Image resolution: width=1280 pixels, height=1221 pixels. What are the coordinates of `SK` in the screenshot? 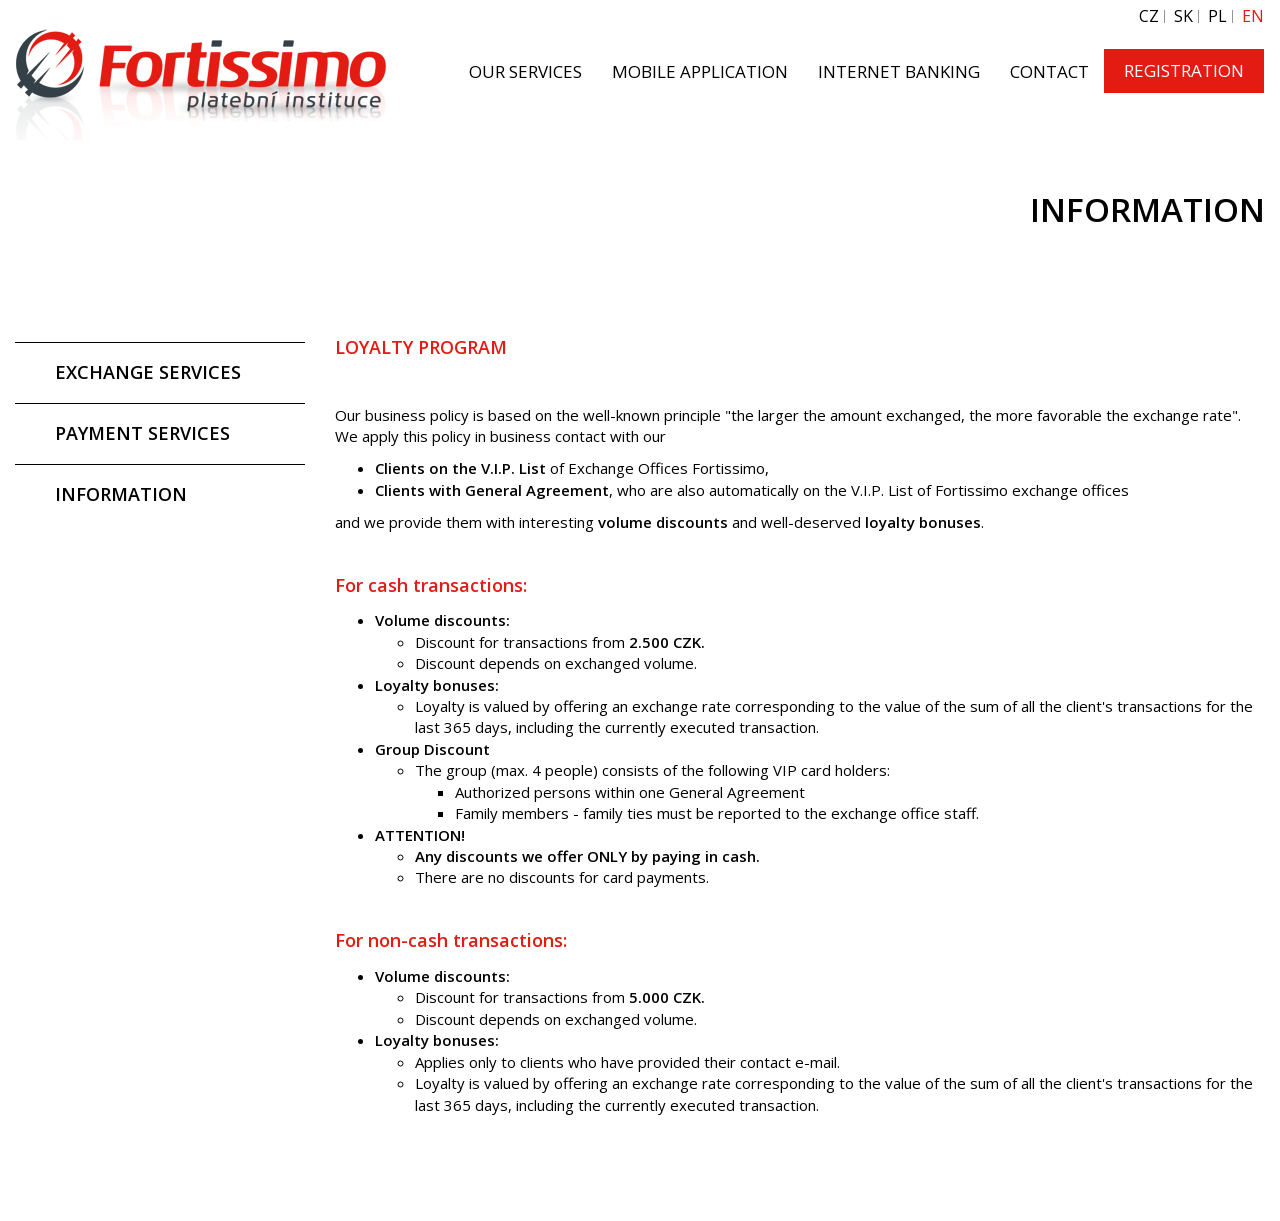 It's located at (1183, 16).